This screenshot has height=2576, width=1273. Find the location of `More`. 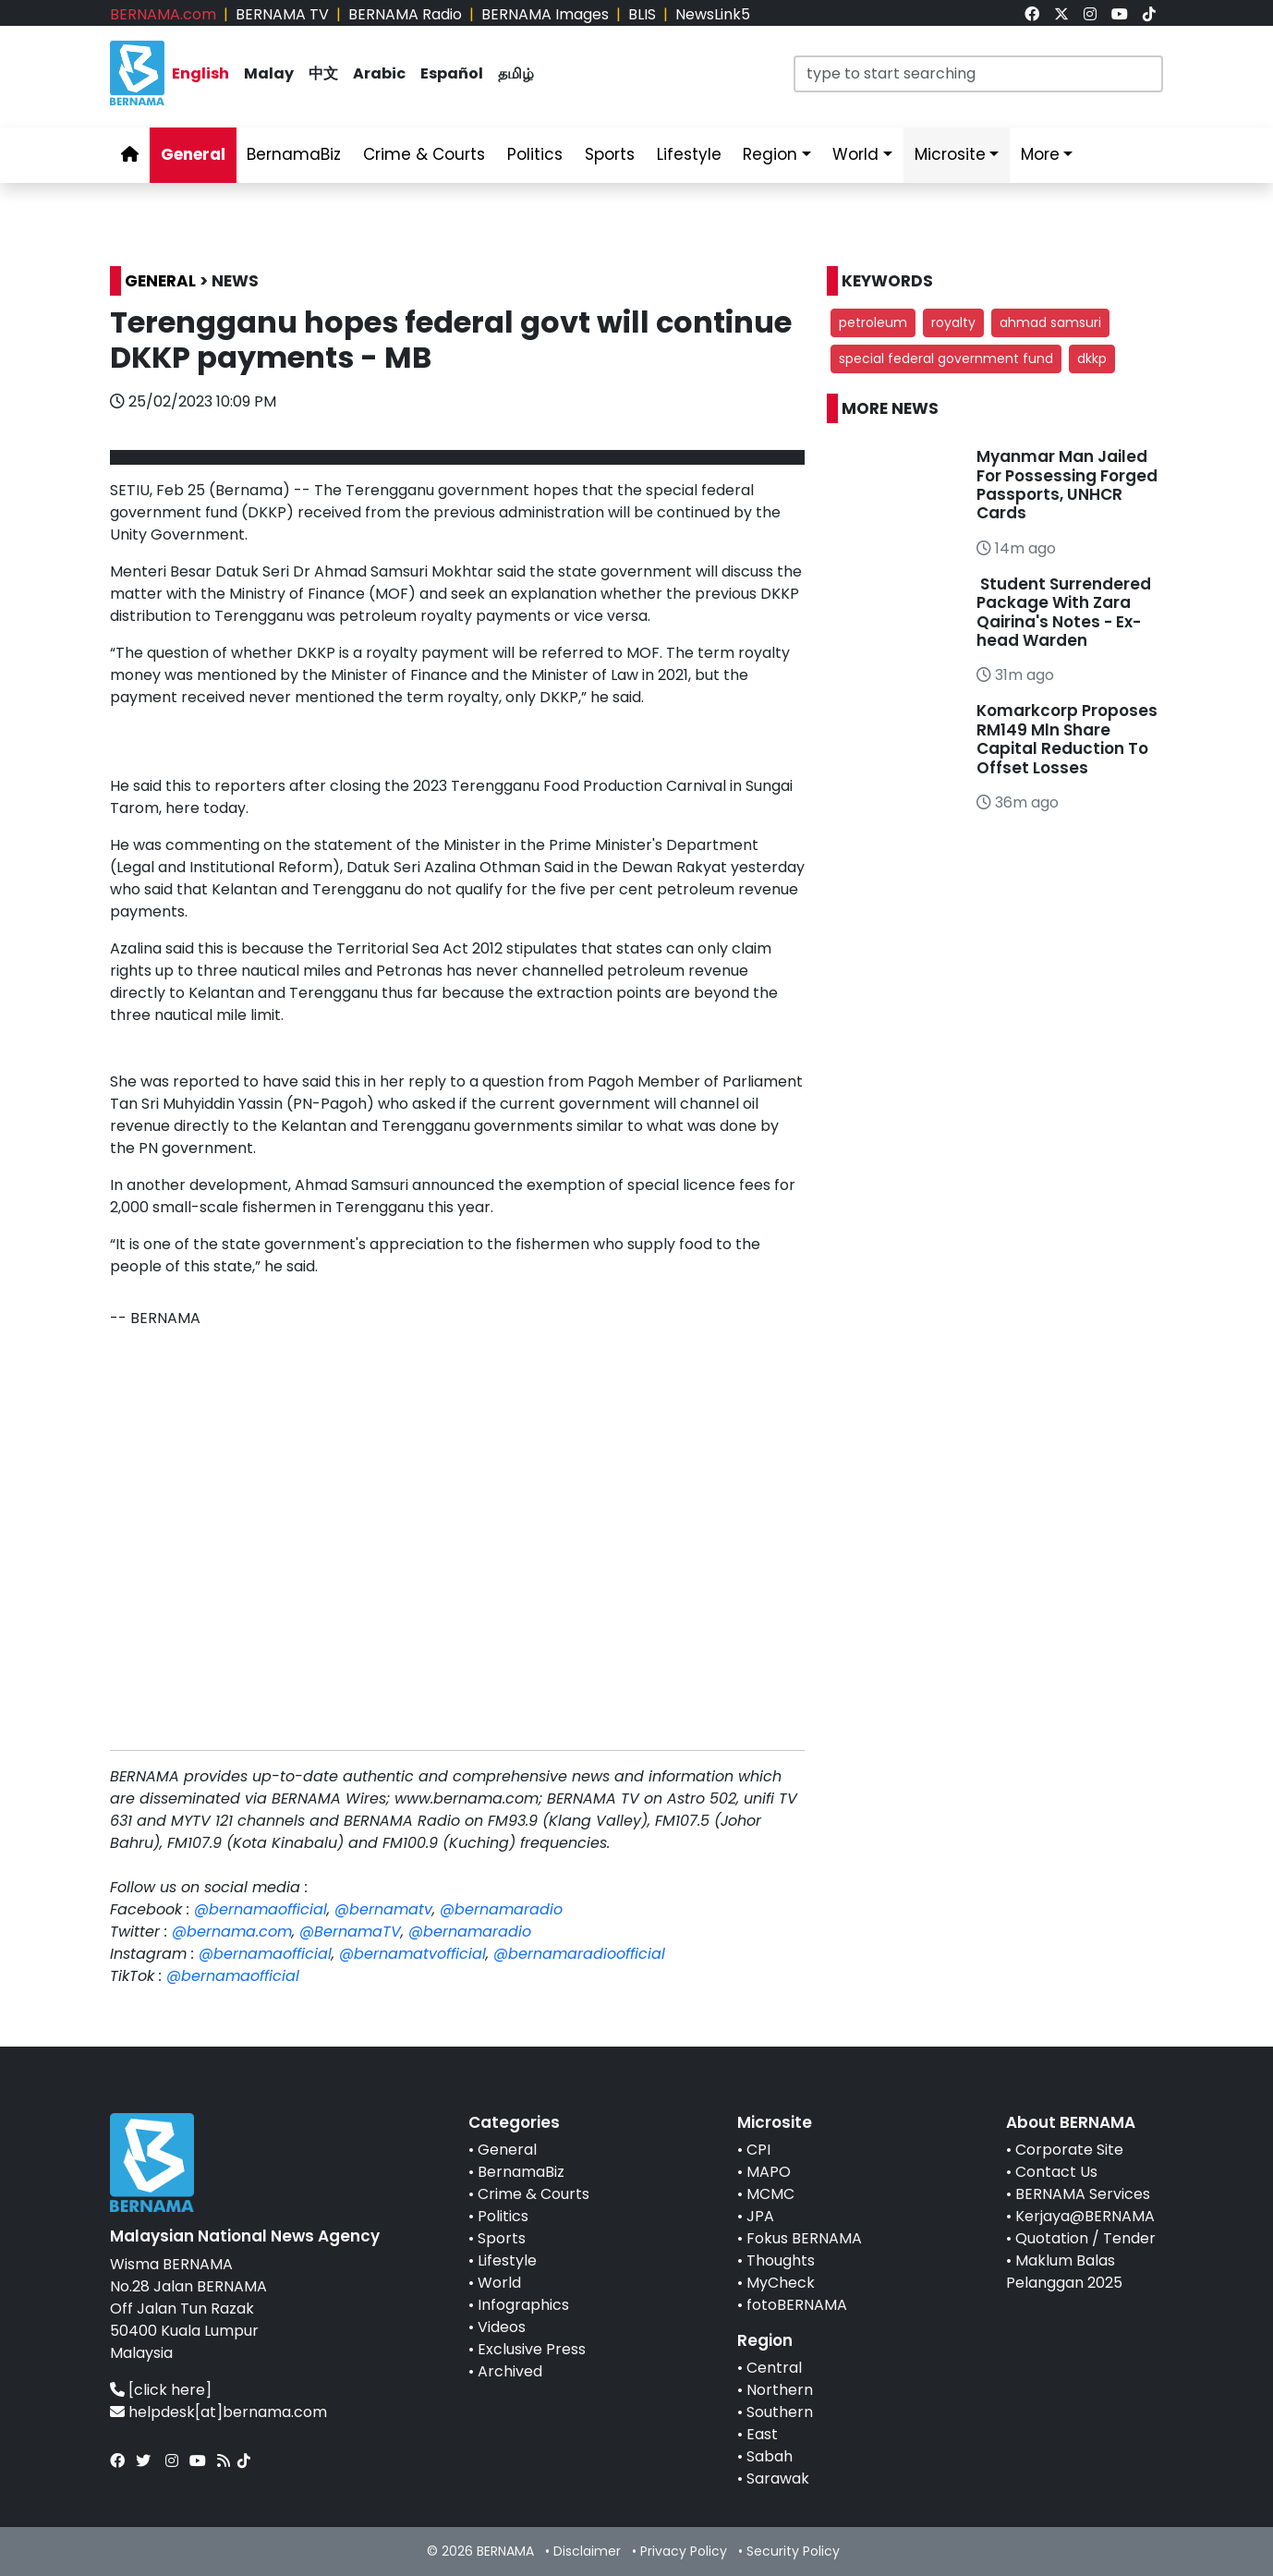

More is located at coordinates (1040, 154).